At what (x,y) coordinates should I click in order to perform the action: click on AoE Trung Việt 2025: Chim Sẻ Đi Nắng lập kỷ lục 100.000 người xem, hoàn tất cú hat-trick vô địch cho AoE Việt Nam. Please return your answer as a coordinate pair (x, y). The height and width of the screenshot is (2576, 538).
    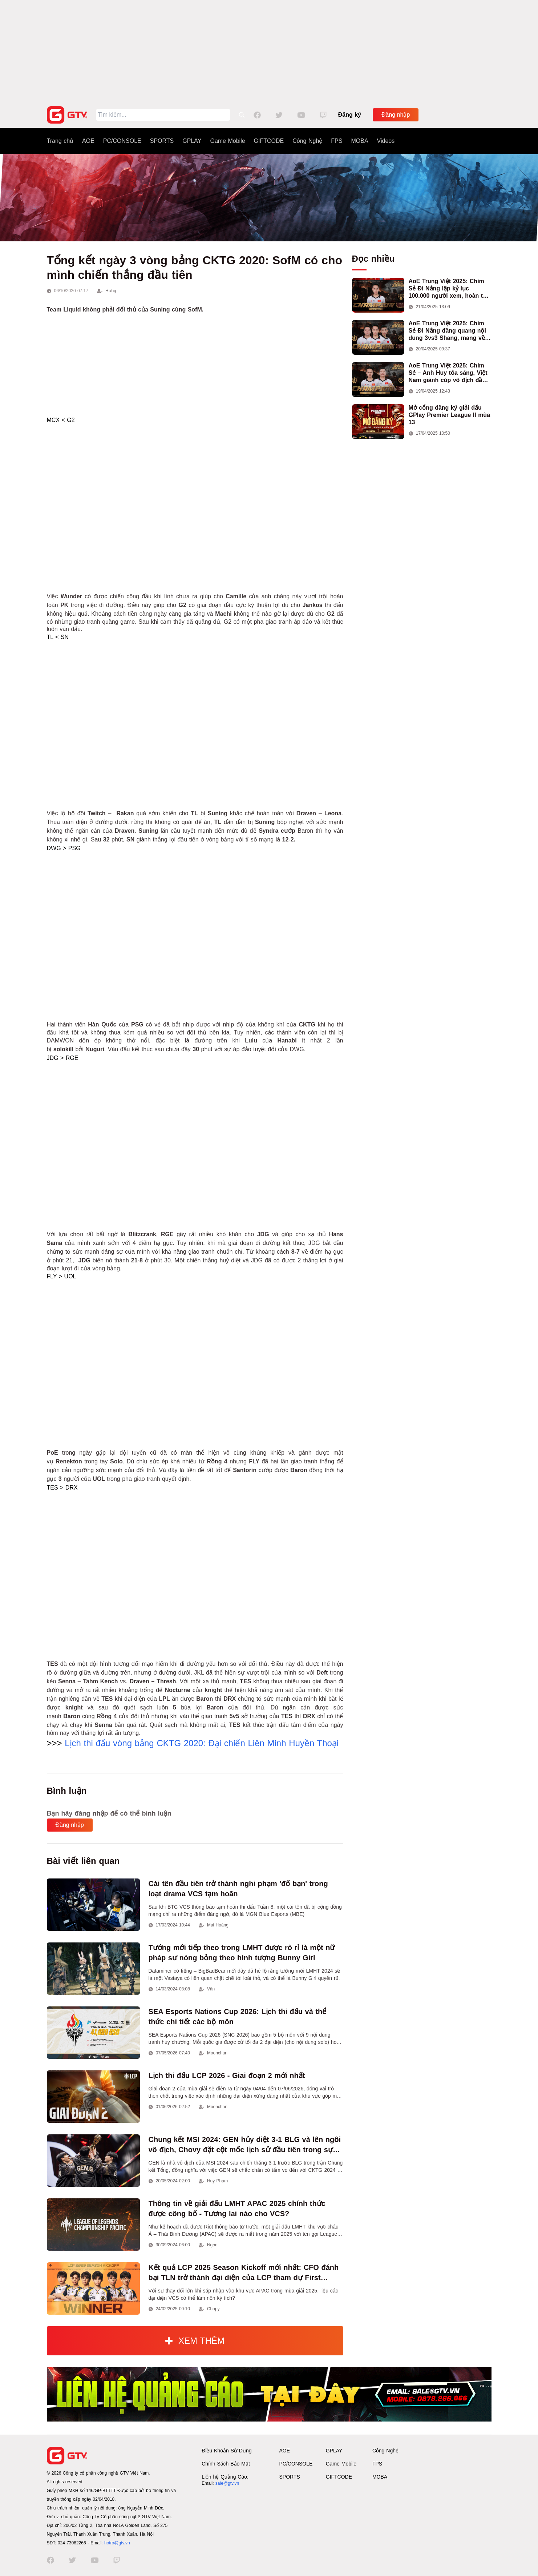
    Looking at the image, I should click on (449, 289).